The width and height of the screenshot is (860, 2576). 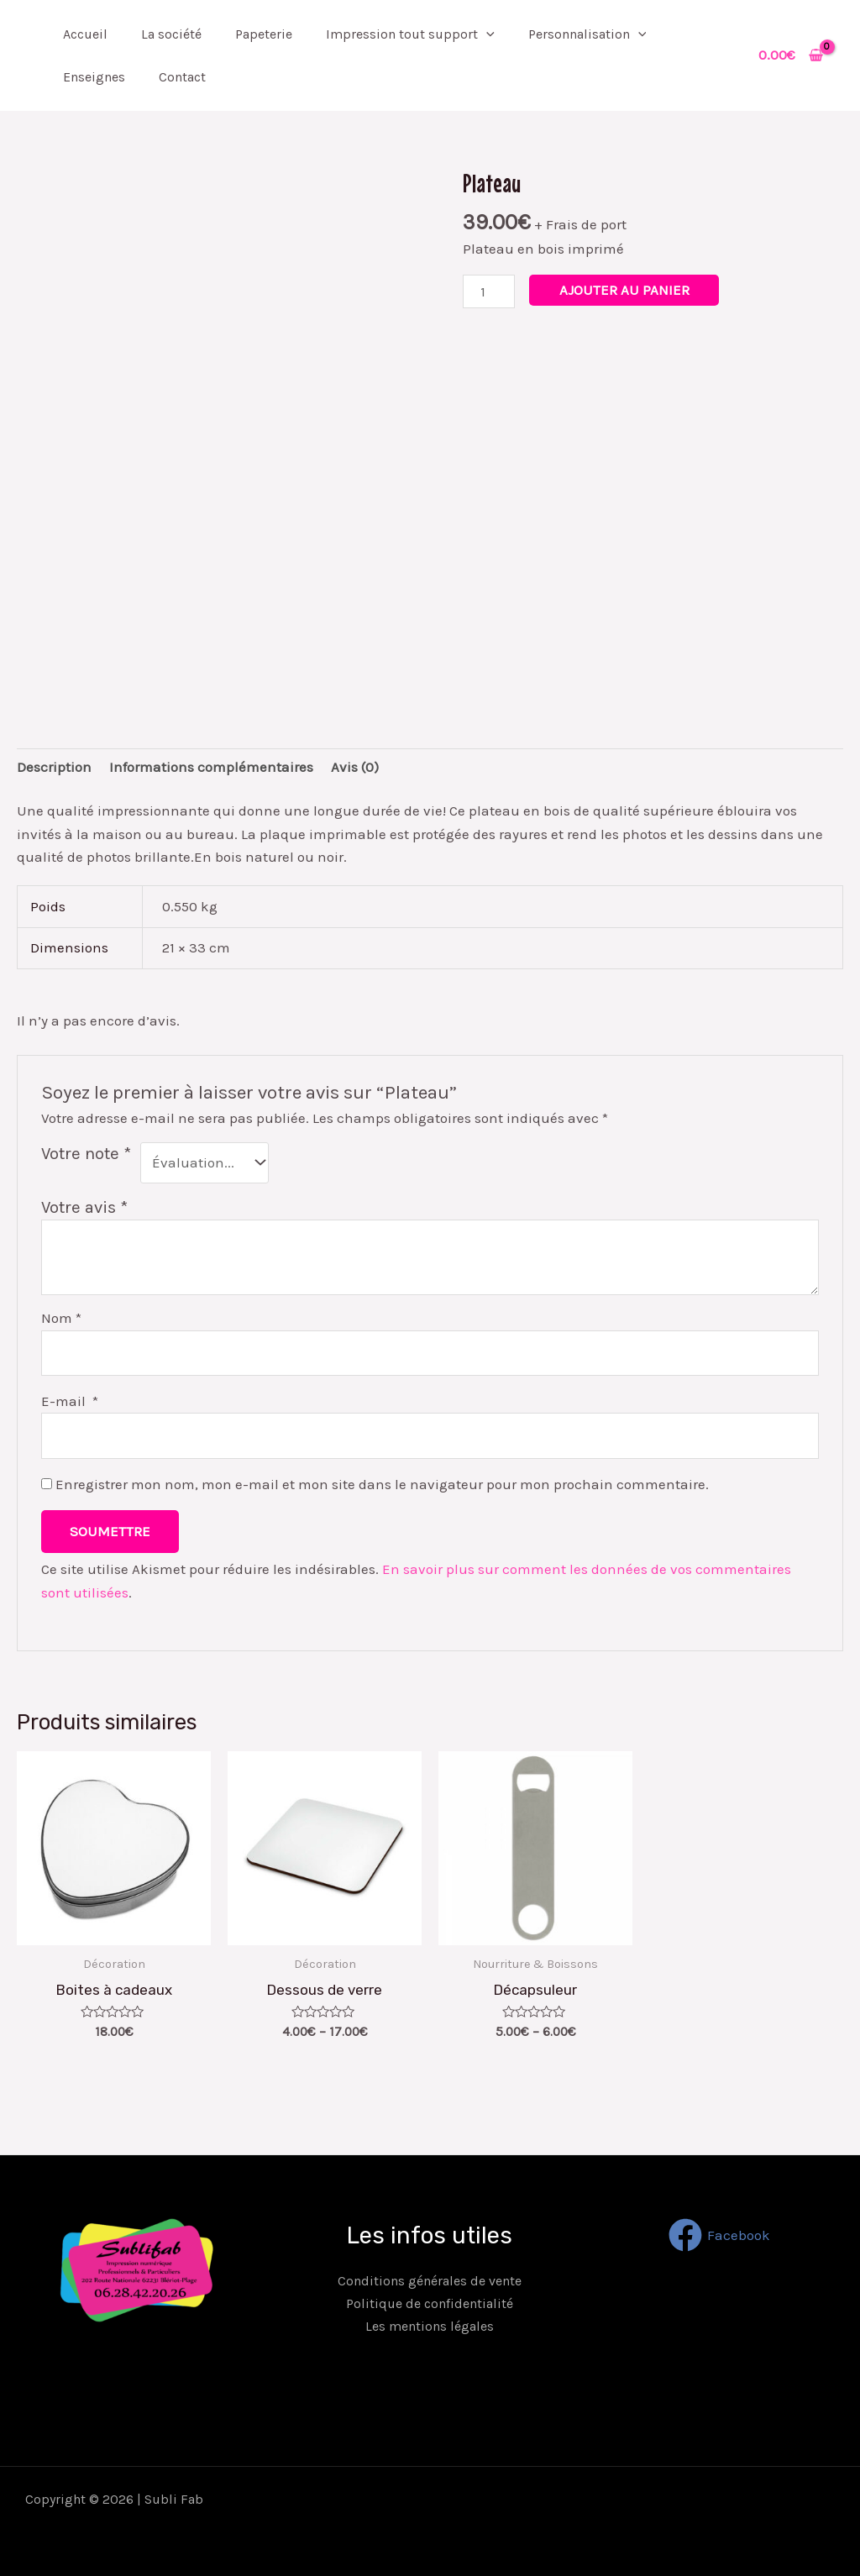 What do you see at coordinates (84, 1207) in the screenshot?
I see `Votre avis` at bounding box center [84, 1207].